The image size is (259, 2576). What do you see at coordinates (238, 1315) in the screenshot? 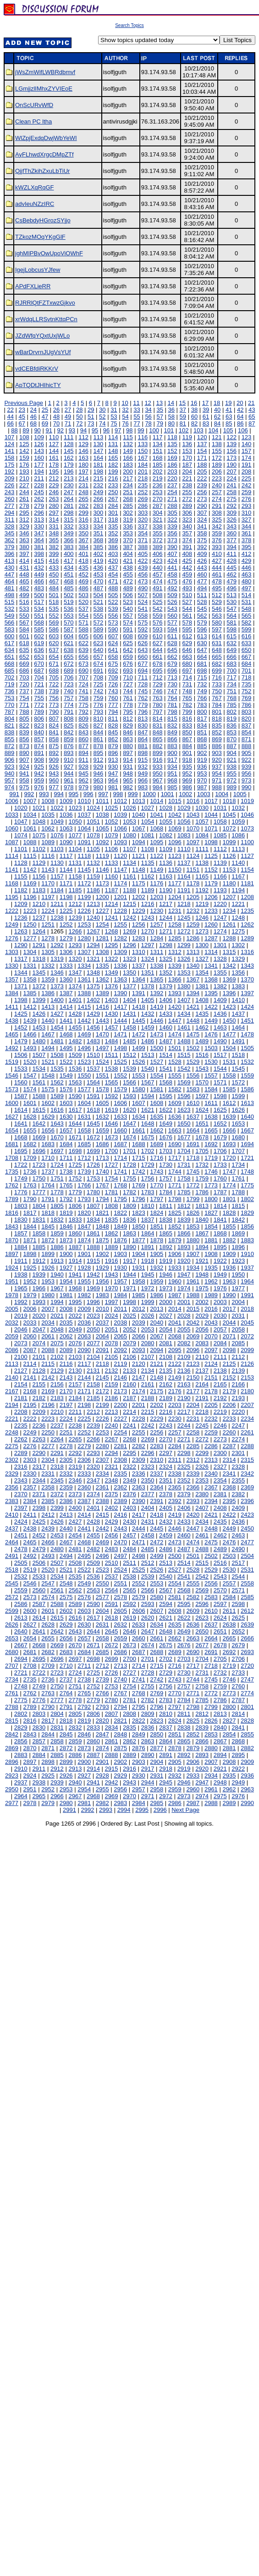
I see `2031` at bounding box center [238, 1315].